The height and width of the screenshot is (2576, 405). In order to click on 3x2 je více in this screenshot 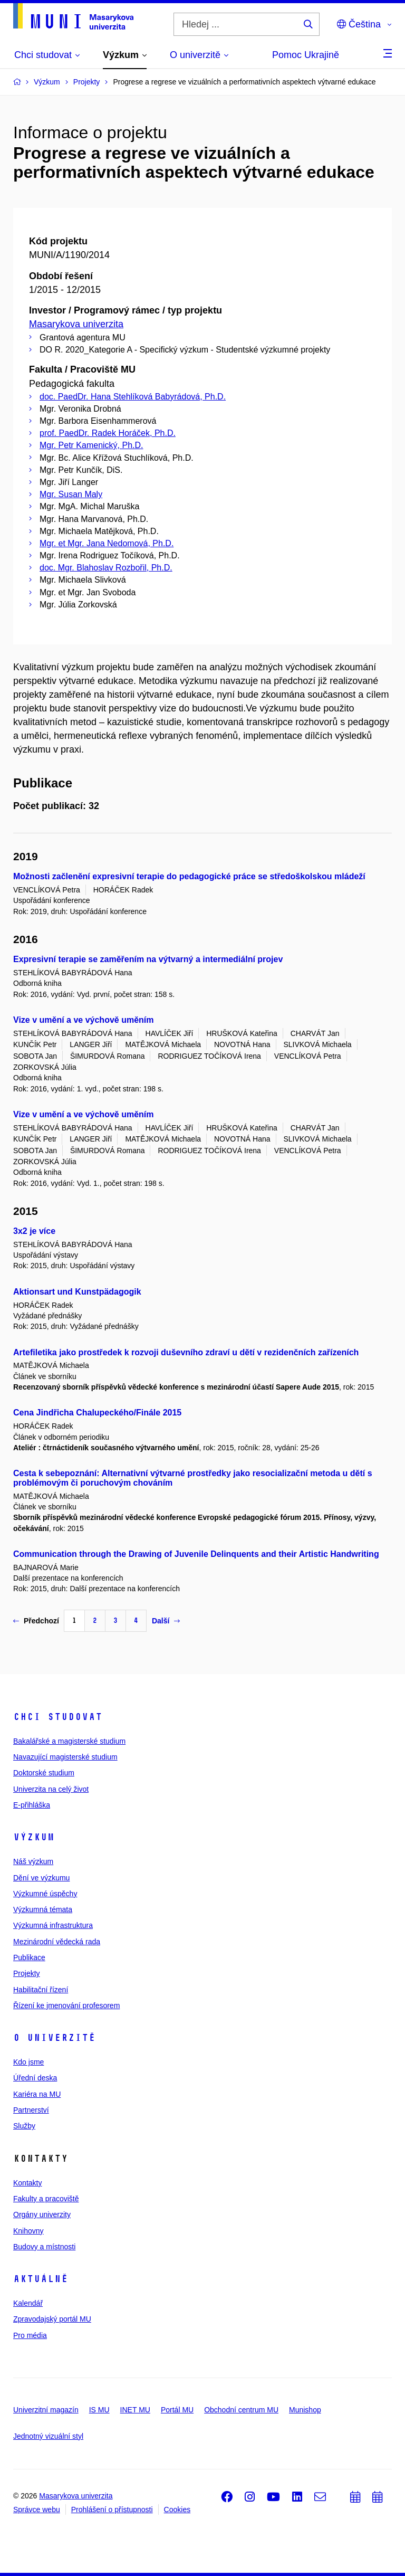, I will do `click(34, 1231)`.